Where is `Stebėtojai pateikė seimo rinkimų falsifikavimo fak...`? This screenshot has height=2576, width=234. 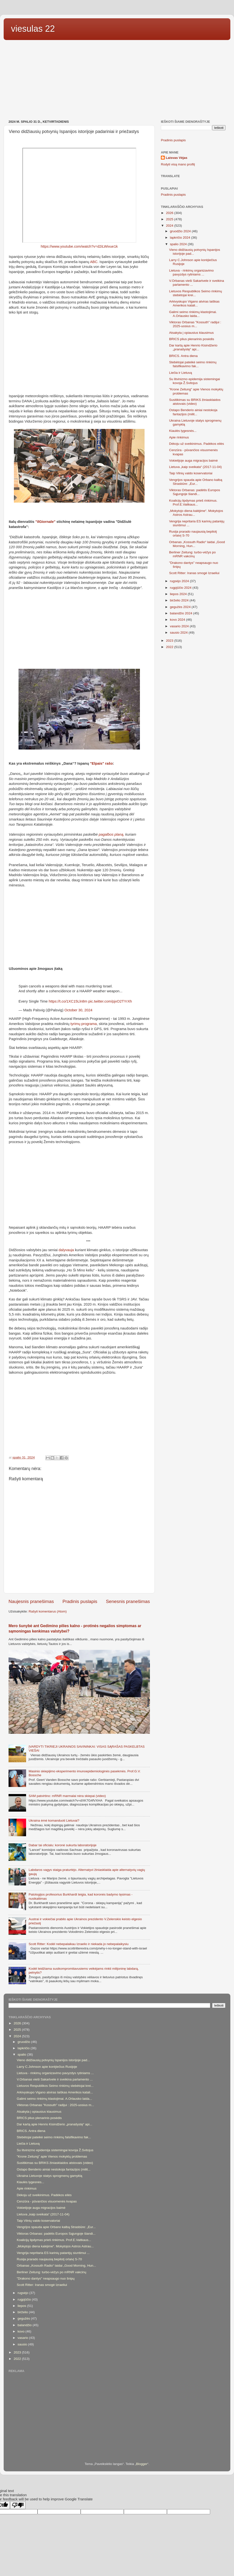
Stebėtojai pateikė seimo rinkimų falsifikavimo fak... is located at coordinates (192, 364).